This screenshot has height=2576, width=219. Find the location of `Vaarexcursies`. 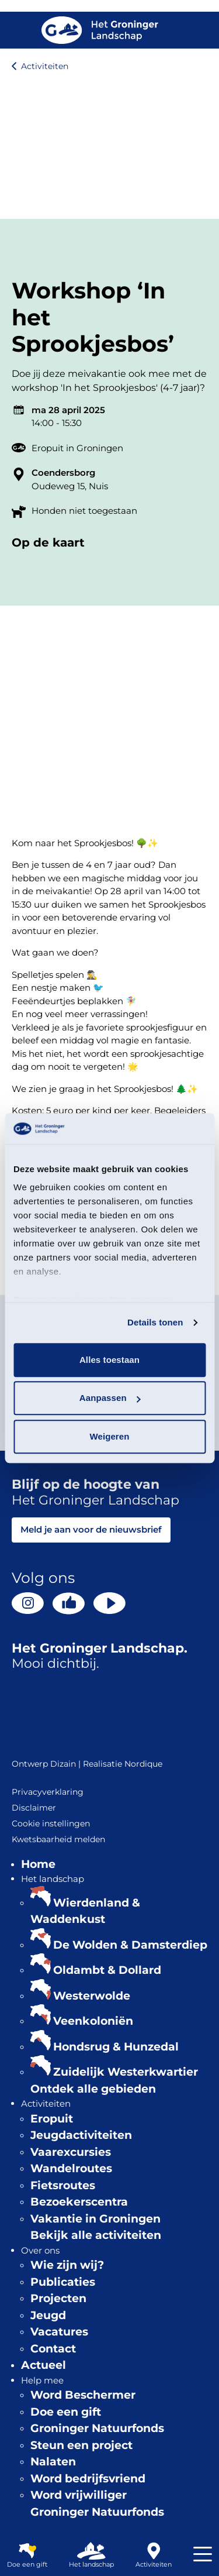

Vaarexcursies is located at coordinates (70, 2152).